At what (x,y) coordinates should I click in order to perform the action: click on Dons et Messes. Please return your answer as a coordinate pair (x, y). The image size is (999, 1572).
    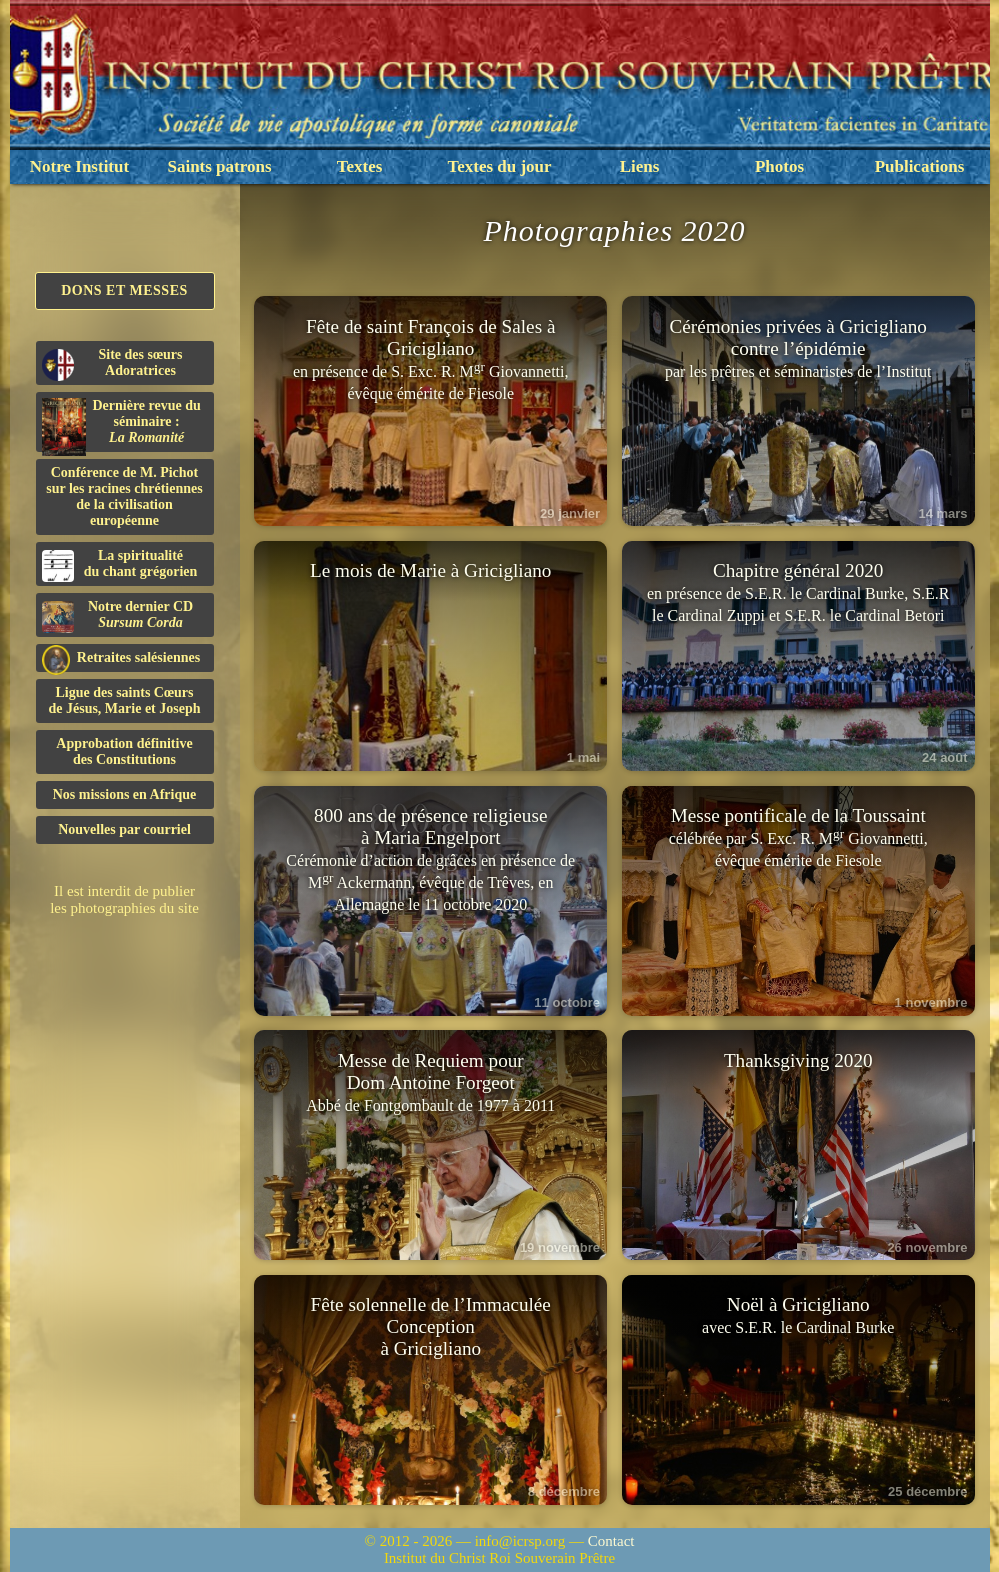
    Looking at the image, I should click on (124, 290).